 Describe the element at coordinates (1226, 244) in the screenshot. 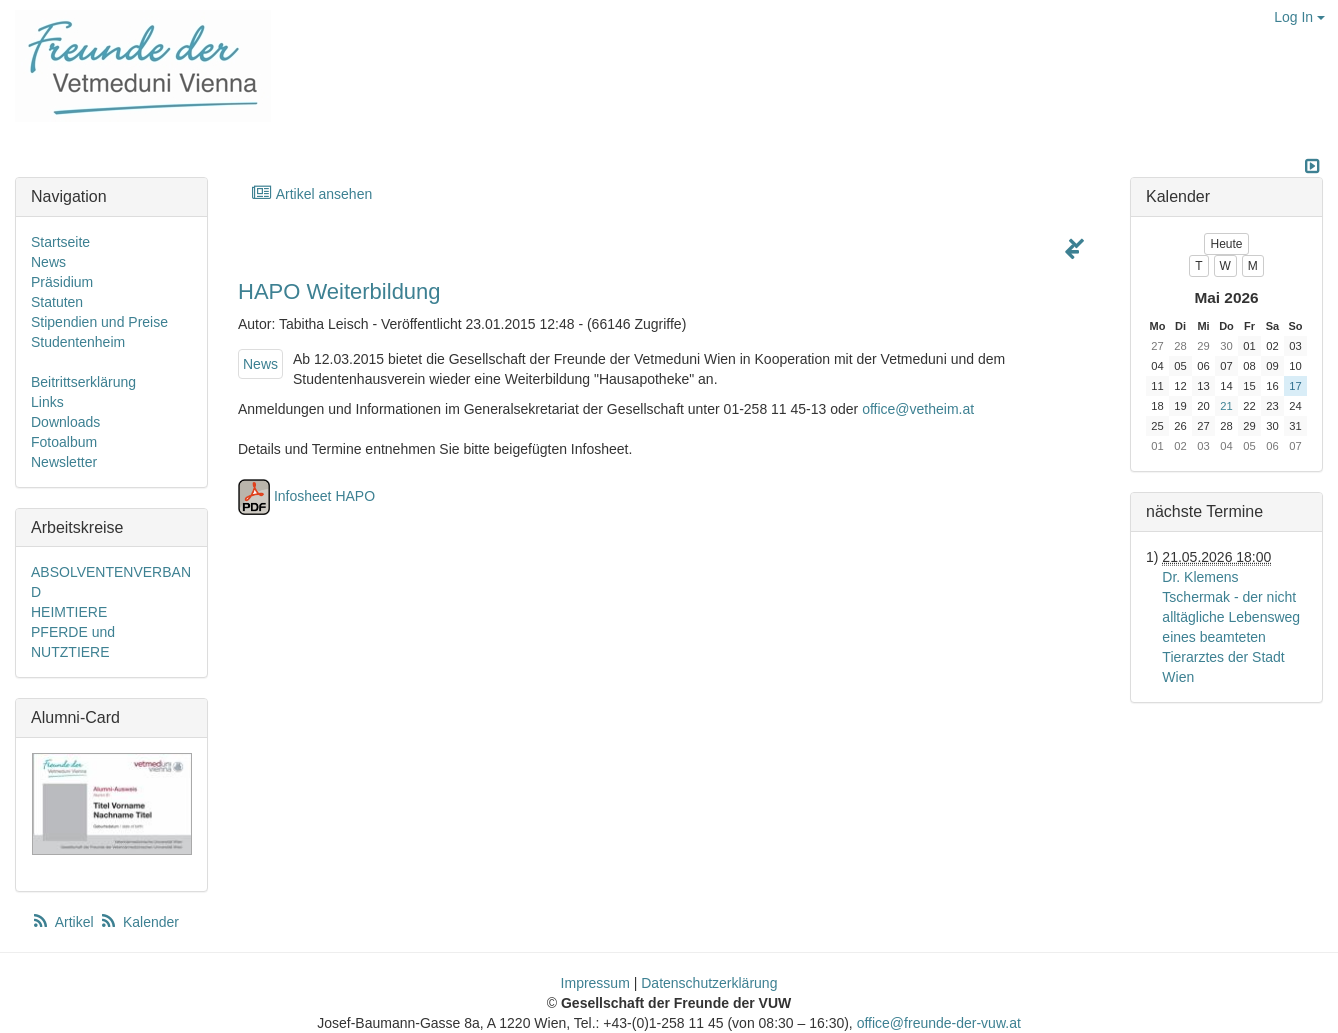

I see `Heute` at that location.